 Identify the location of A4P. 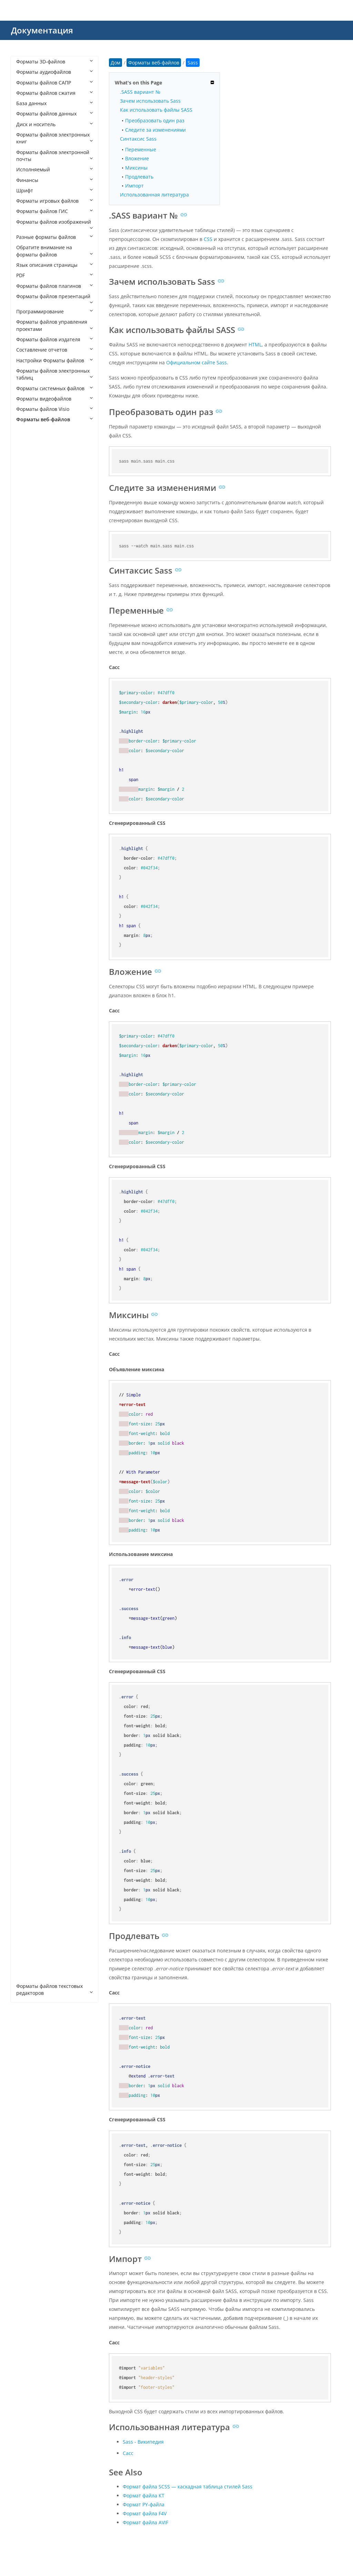
(27, 440).